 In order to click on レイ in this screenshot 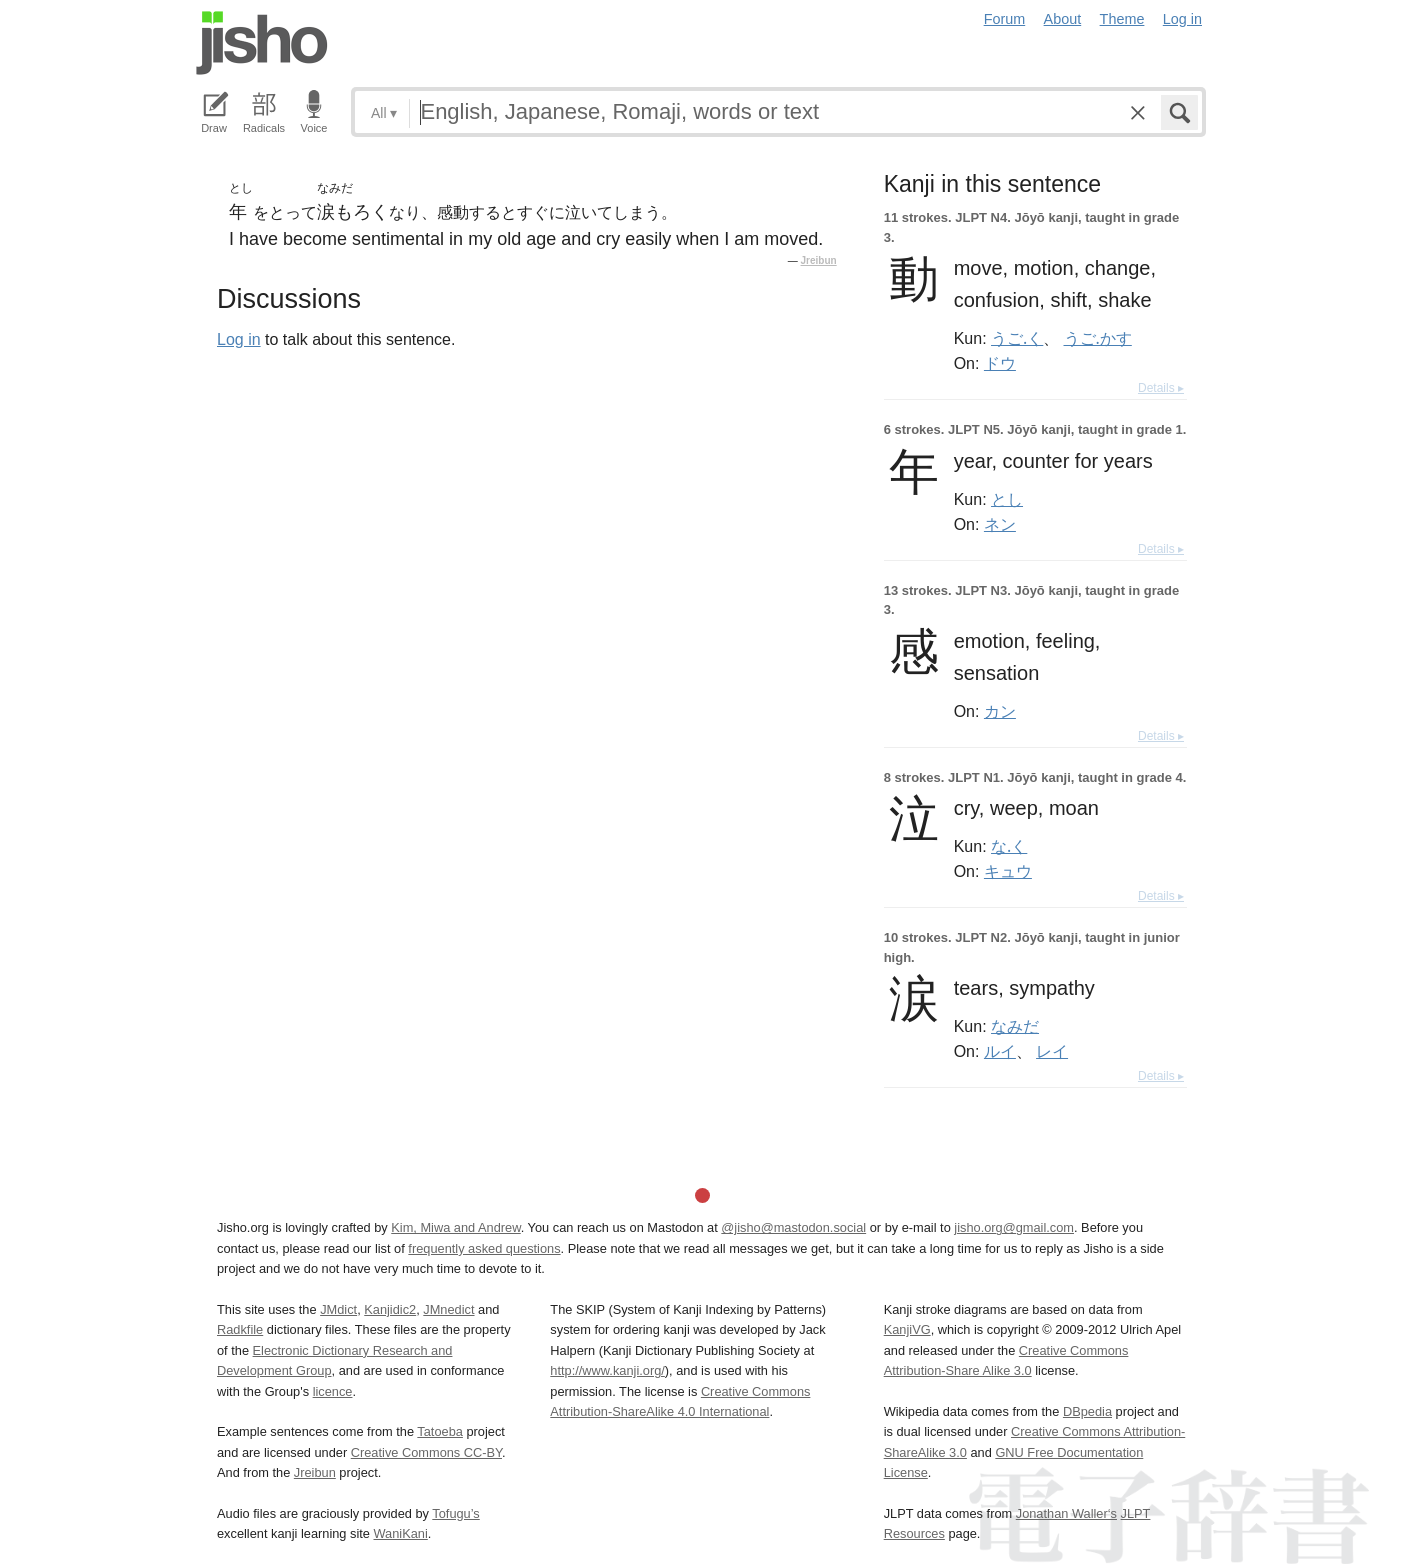, I will do `click(1052, 1051)`.